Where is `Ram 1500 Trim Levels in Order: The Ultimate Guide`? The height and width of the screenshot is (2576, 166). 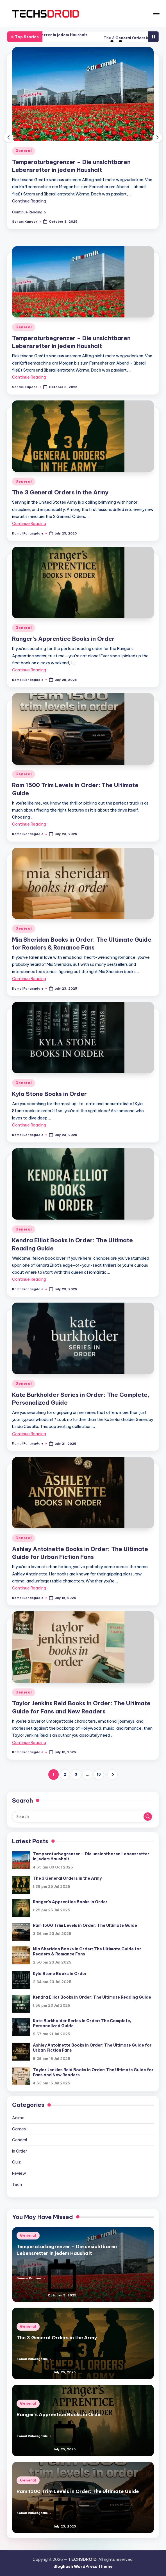
Ram 1500 Trim Levels in Order: The Ultimate Guide is located at coordinates (85, 1925).